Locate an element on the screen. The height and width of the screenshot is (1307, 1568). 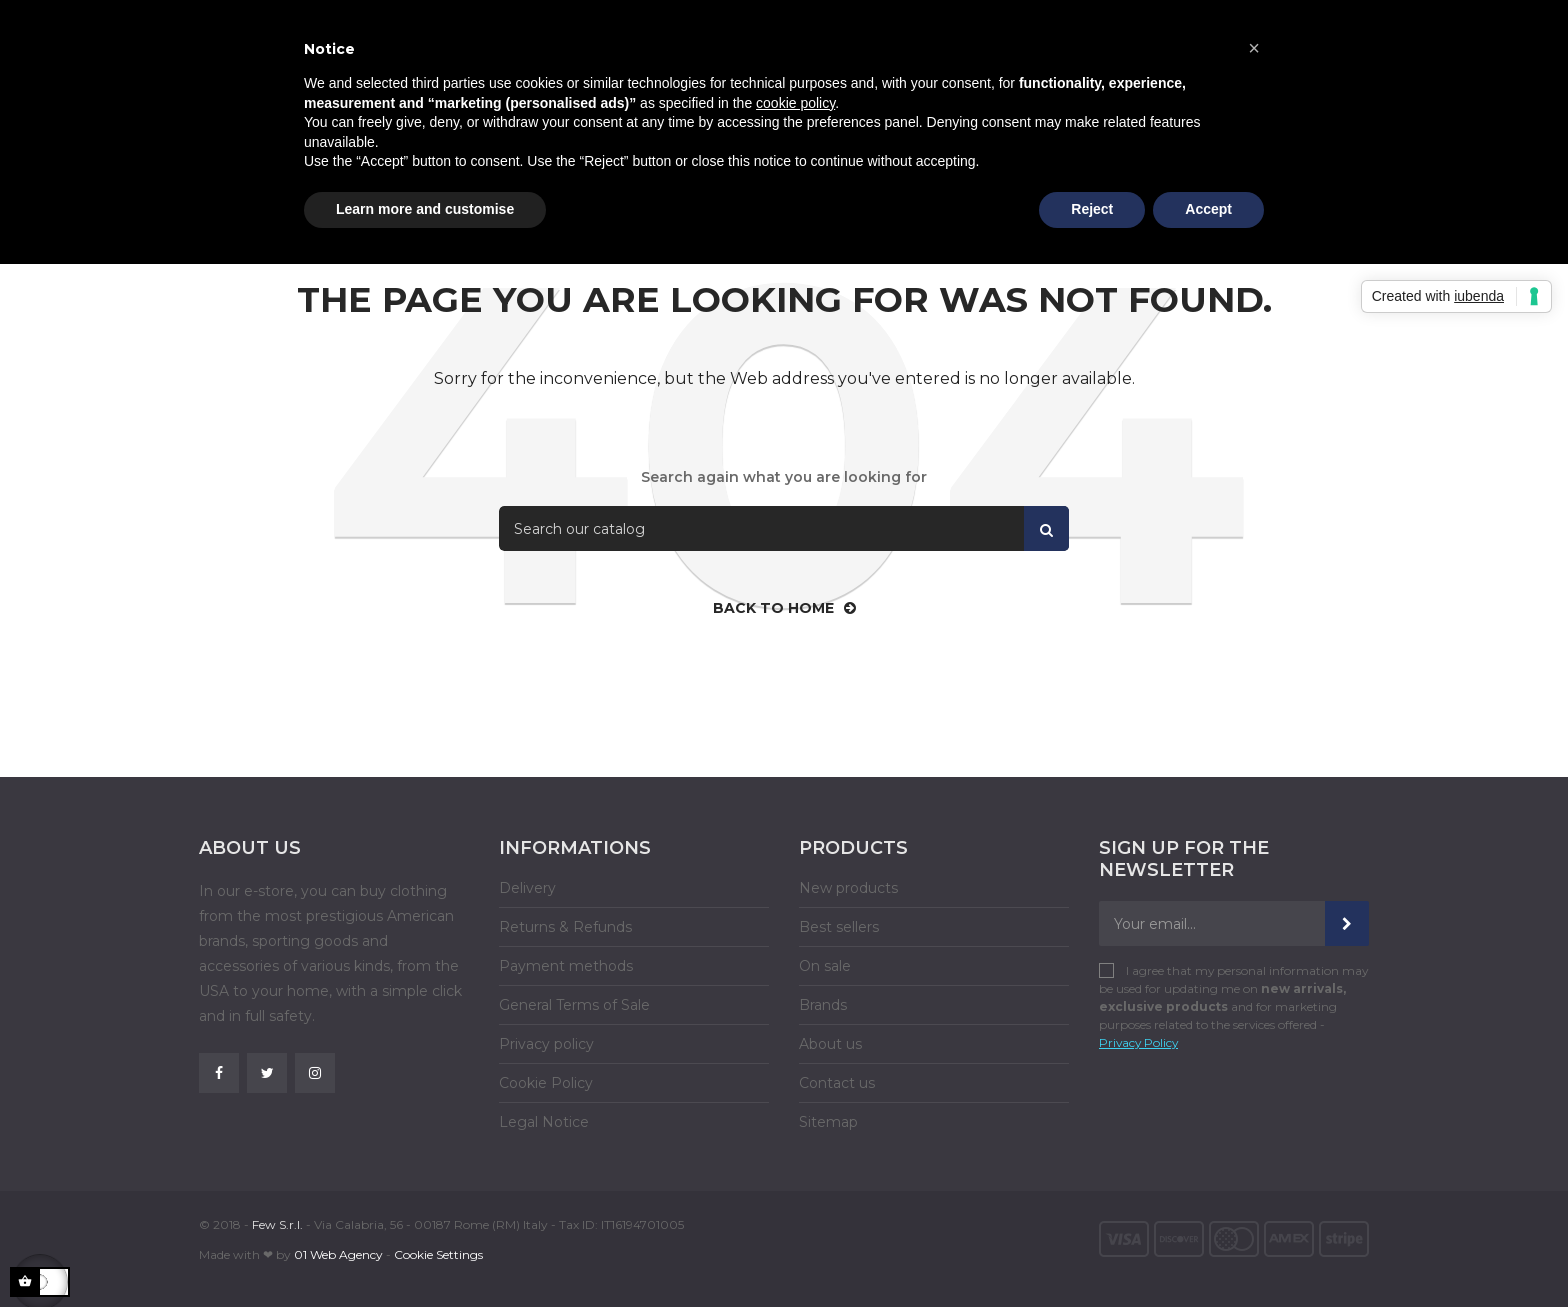
cookie policy [button] is located at coordinates (795, 103).